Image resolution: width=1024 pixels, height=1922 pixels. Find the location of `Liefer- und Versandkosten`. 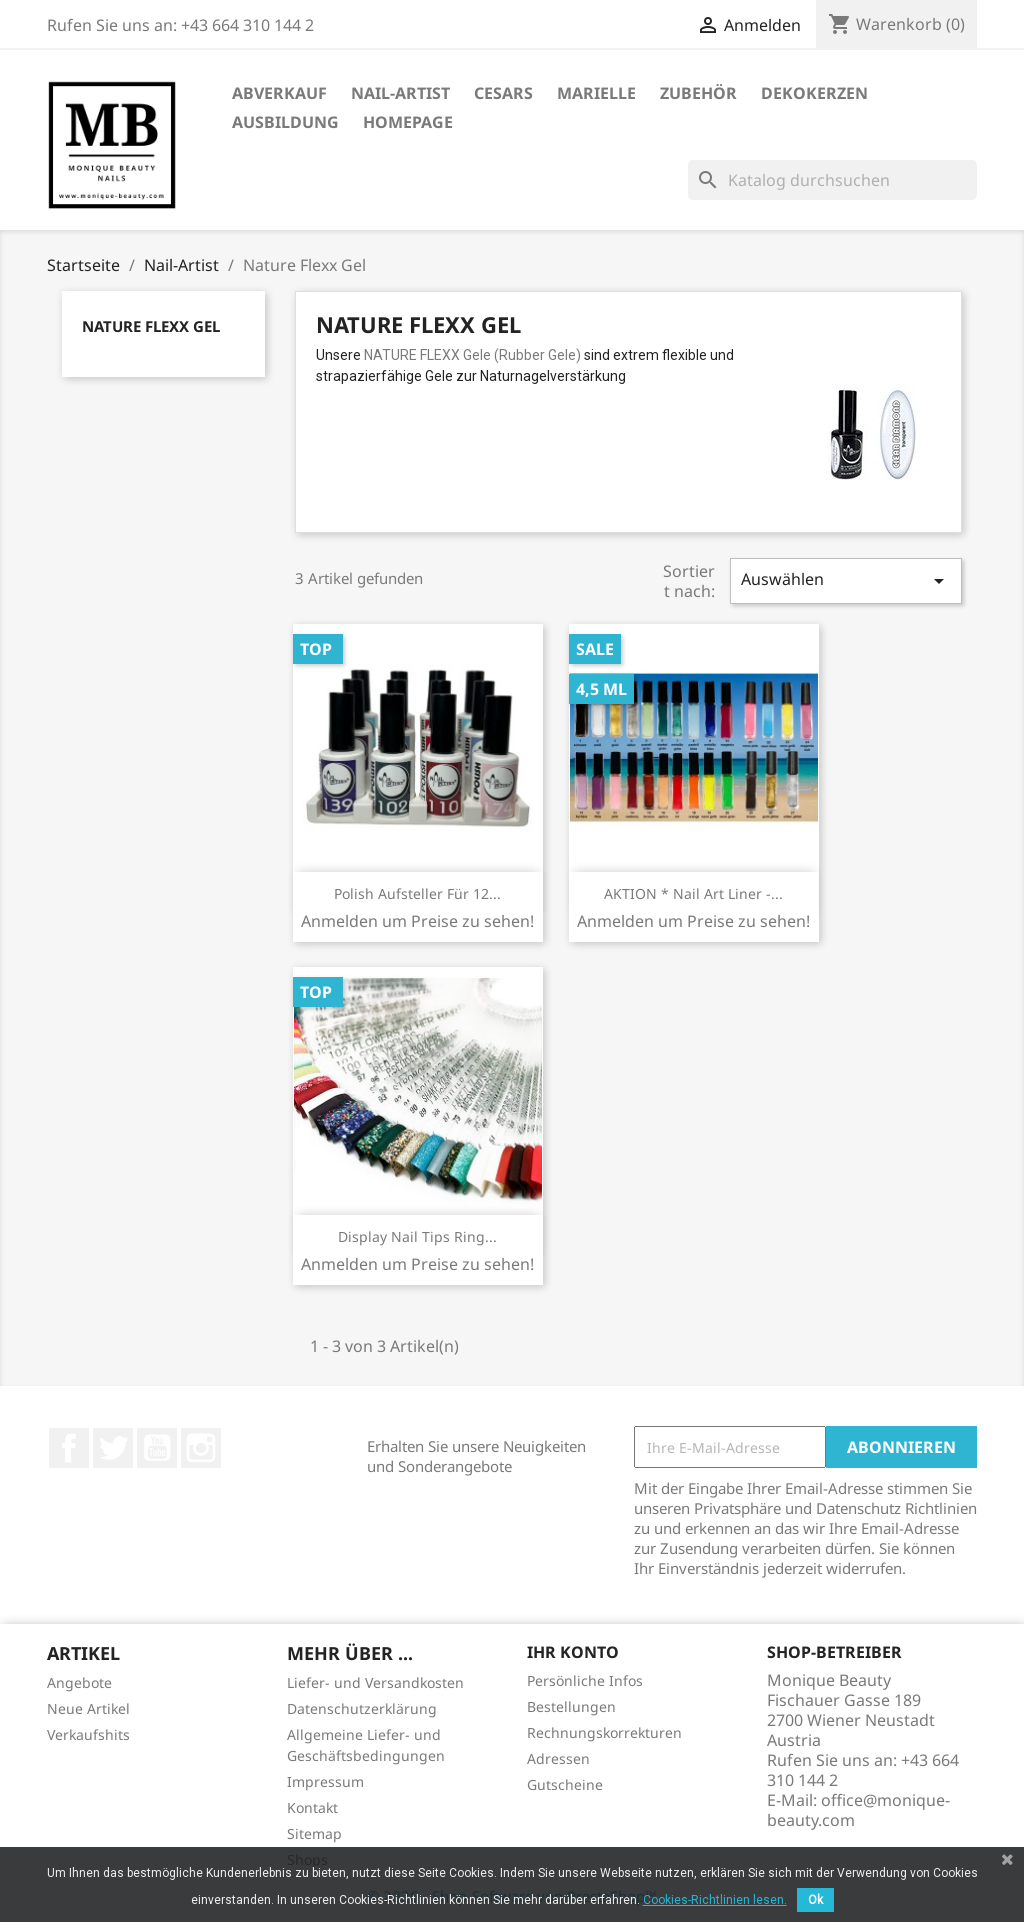

Liefer- und Versandkosten is located at coordinates (375, 1682).